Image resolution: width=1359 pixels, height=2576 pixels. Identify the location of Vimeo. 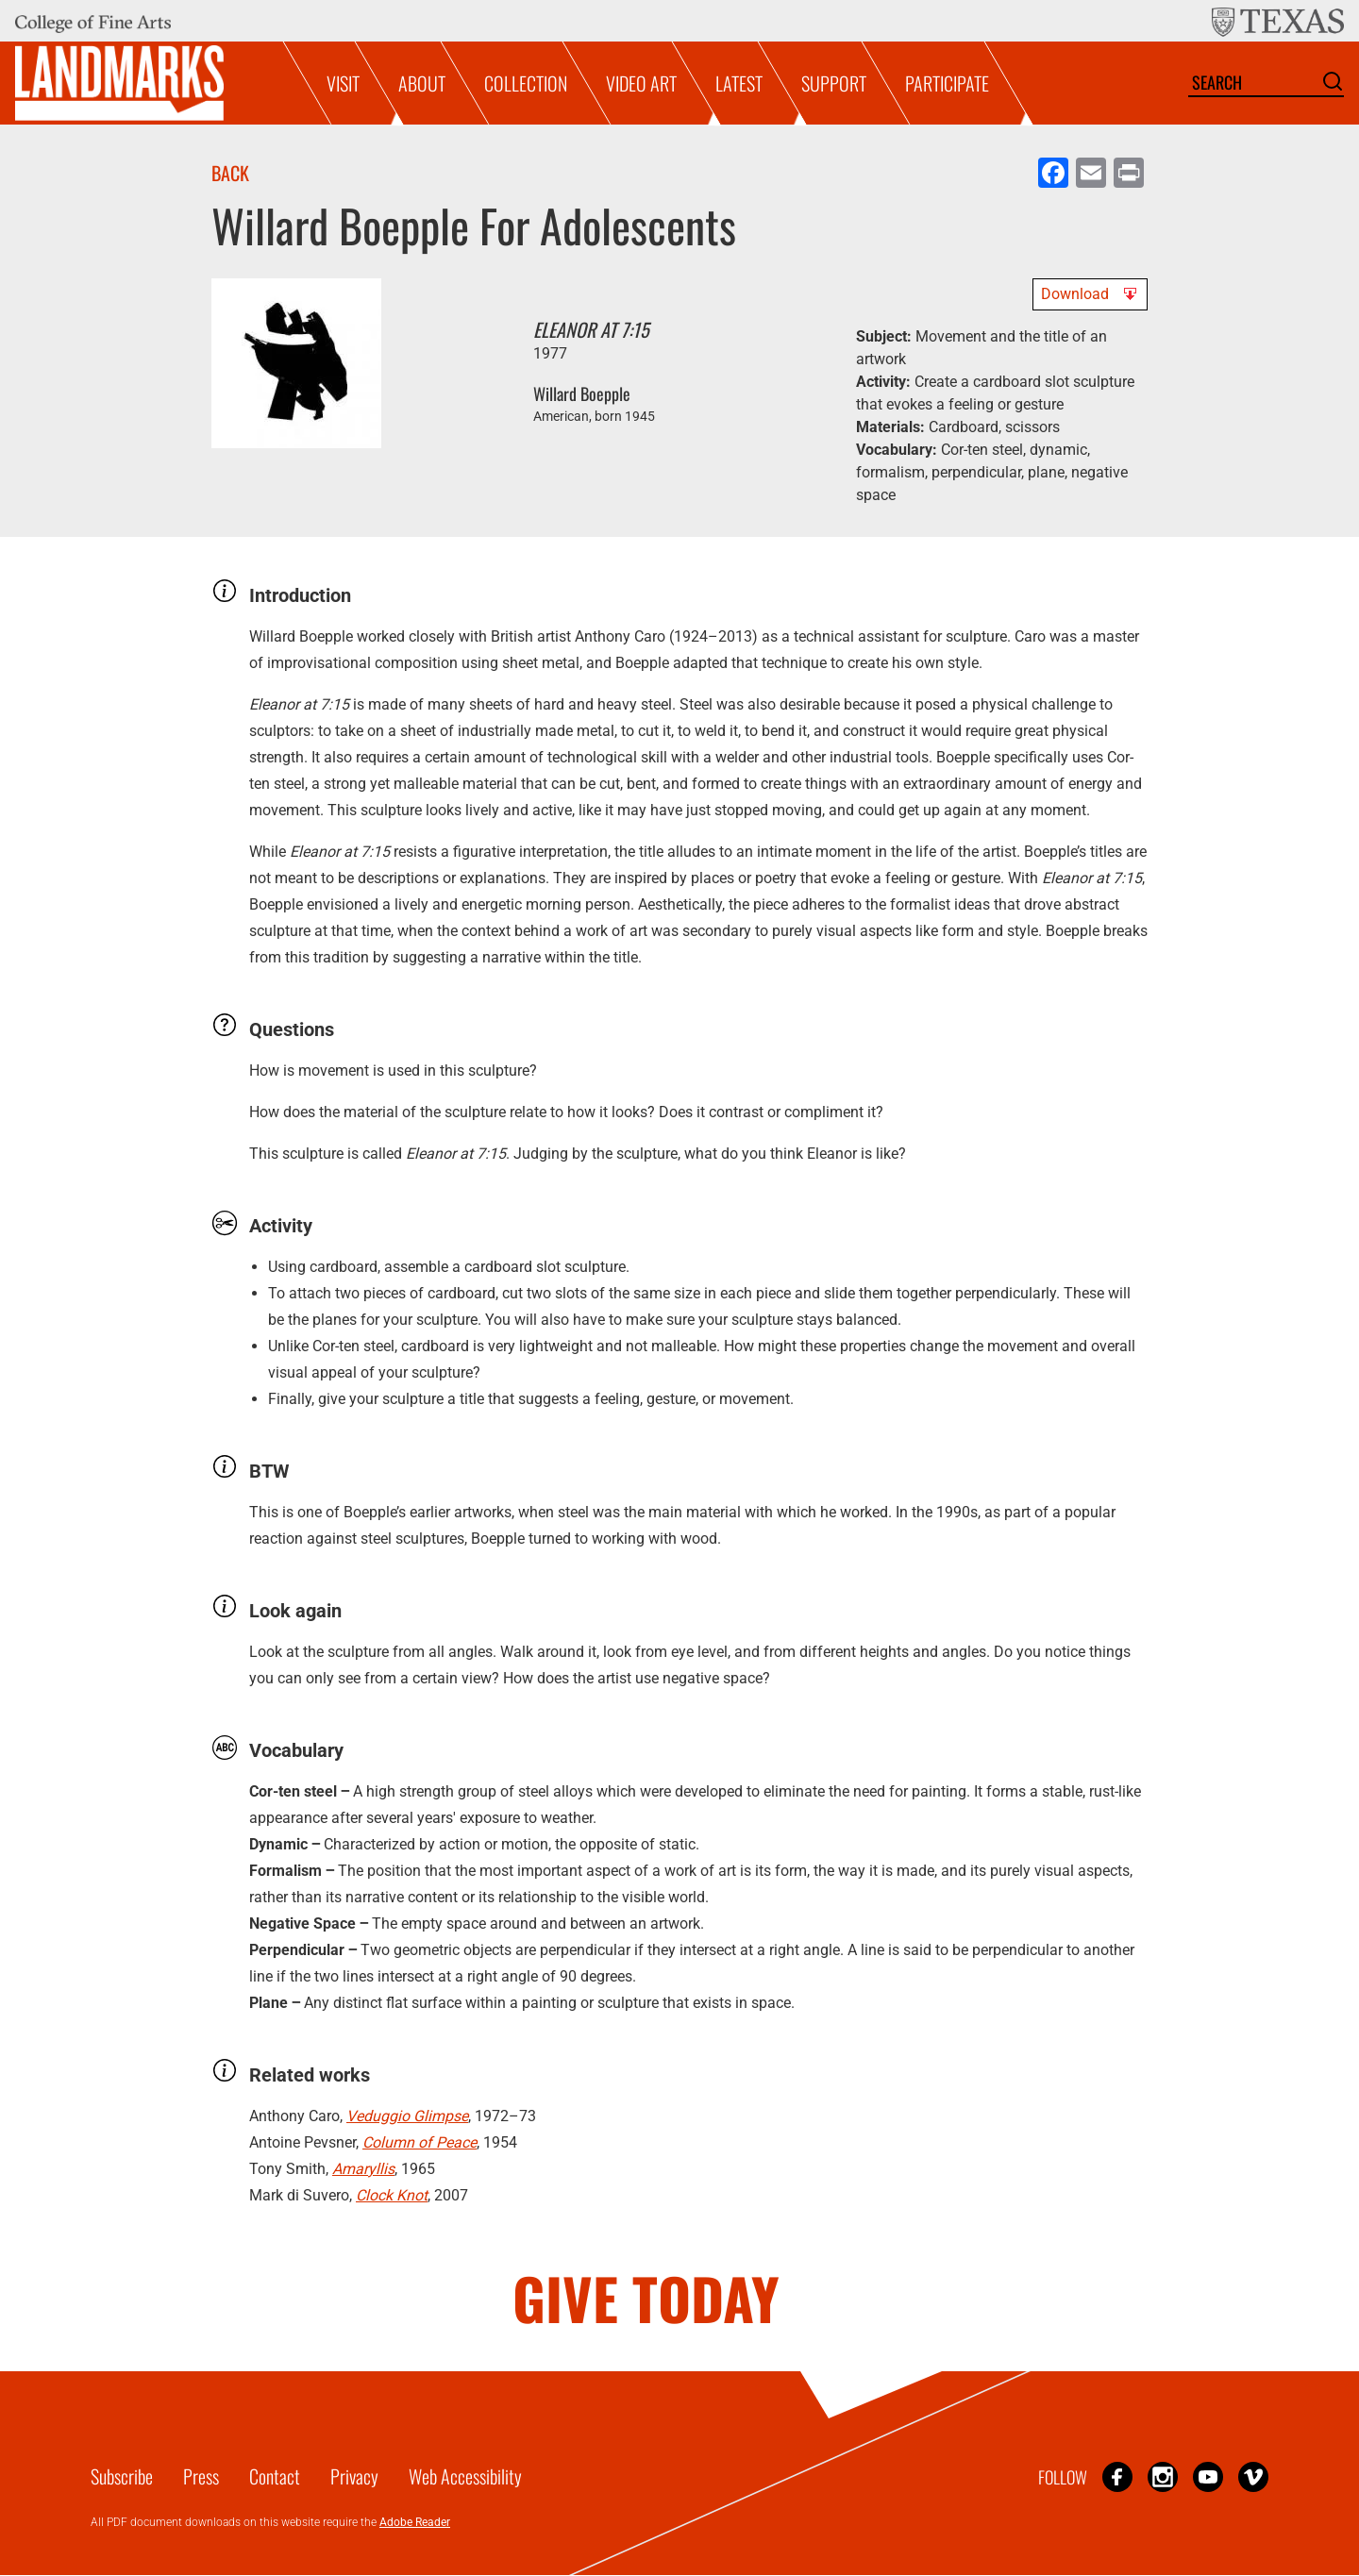
(1253, 2476).